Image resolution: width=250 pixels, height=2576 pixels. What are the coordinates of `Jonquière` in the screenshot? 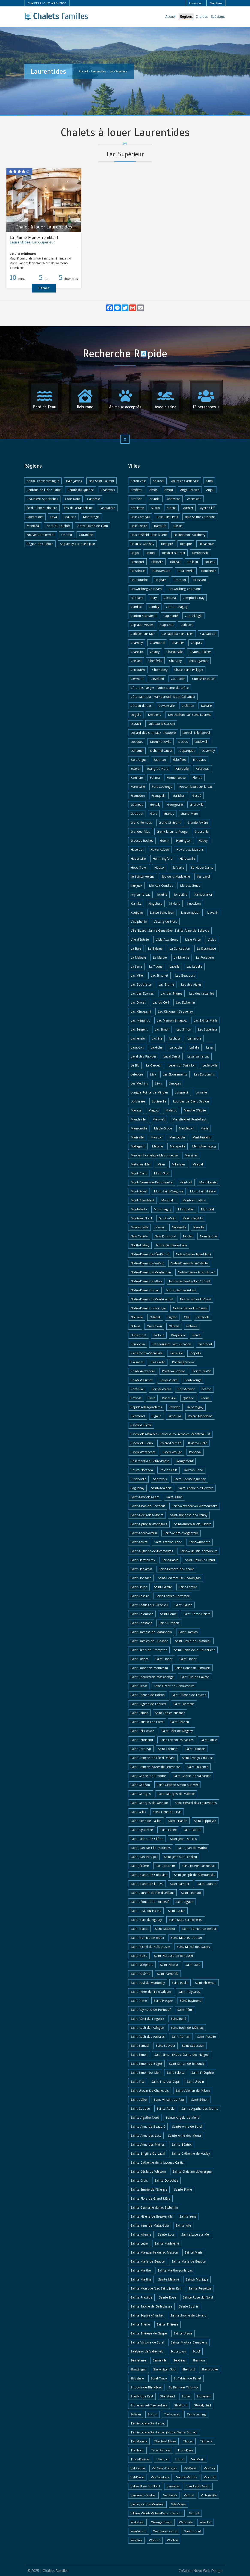 It's located at (180, 894).